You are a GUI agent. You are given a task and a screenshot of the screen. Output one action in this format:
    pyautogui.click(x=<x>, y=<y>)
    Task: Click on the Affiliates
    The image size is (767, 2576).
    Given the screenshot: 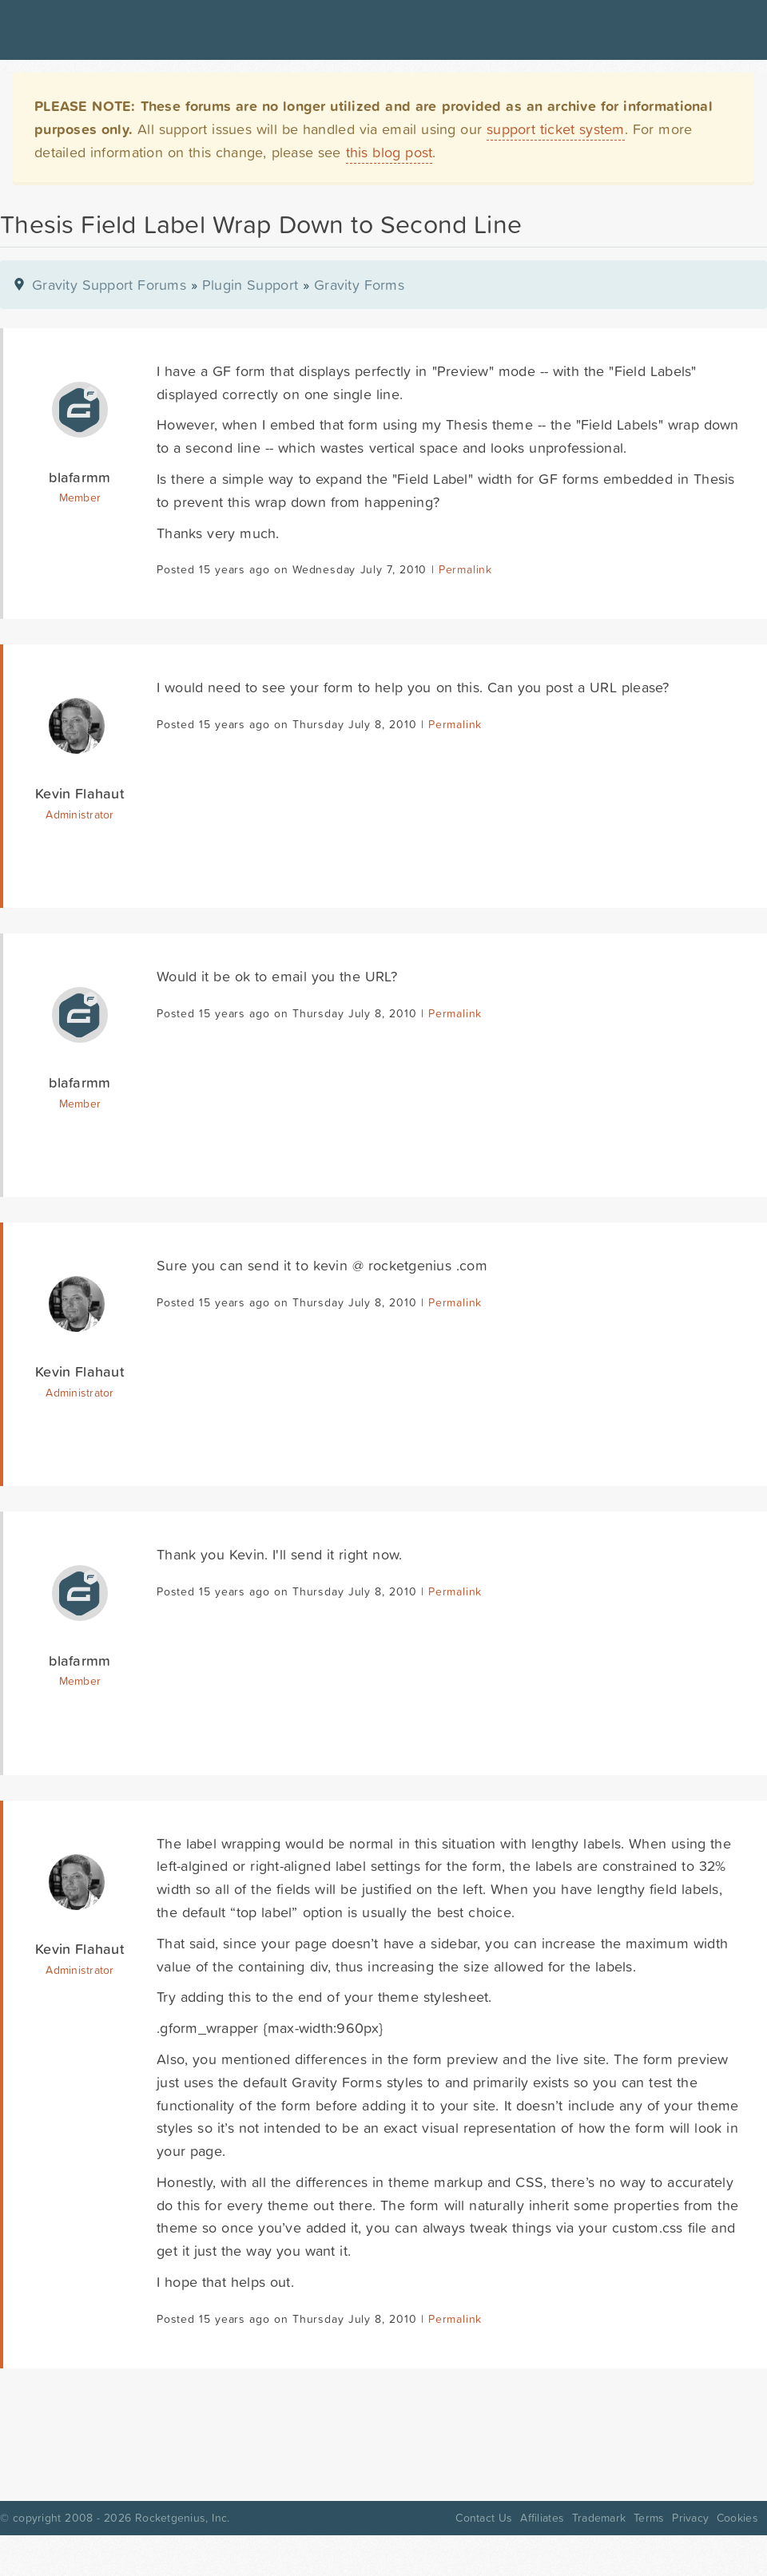 What is the action you would take?
    pyautogui.click(x=542, y=2518)
    